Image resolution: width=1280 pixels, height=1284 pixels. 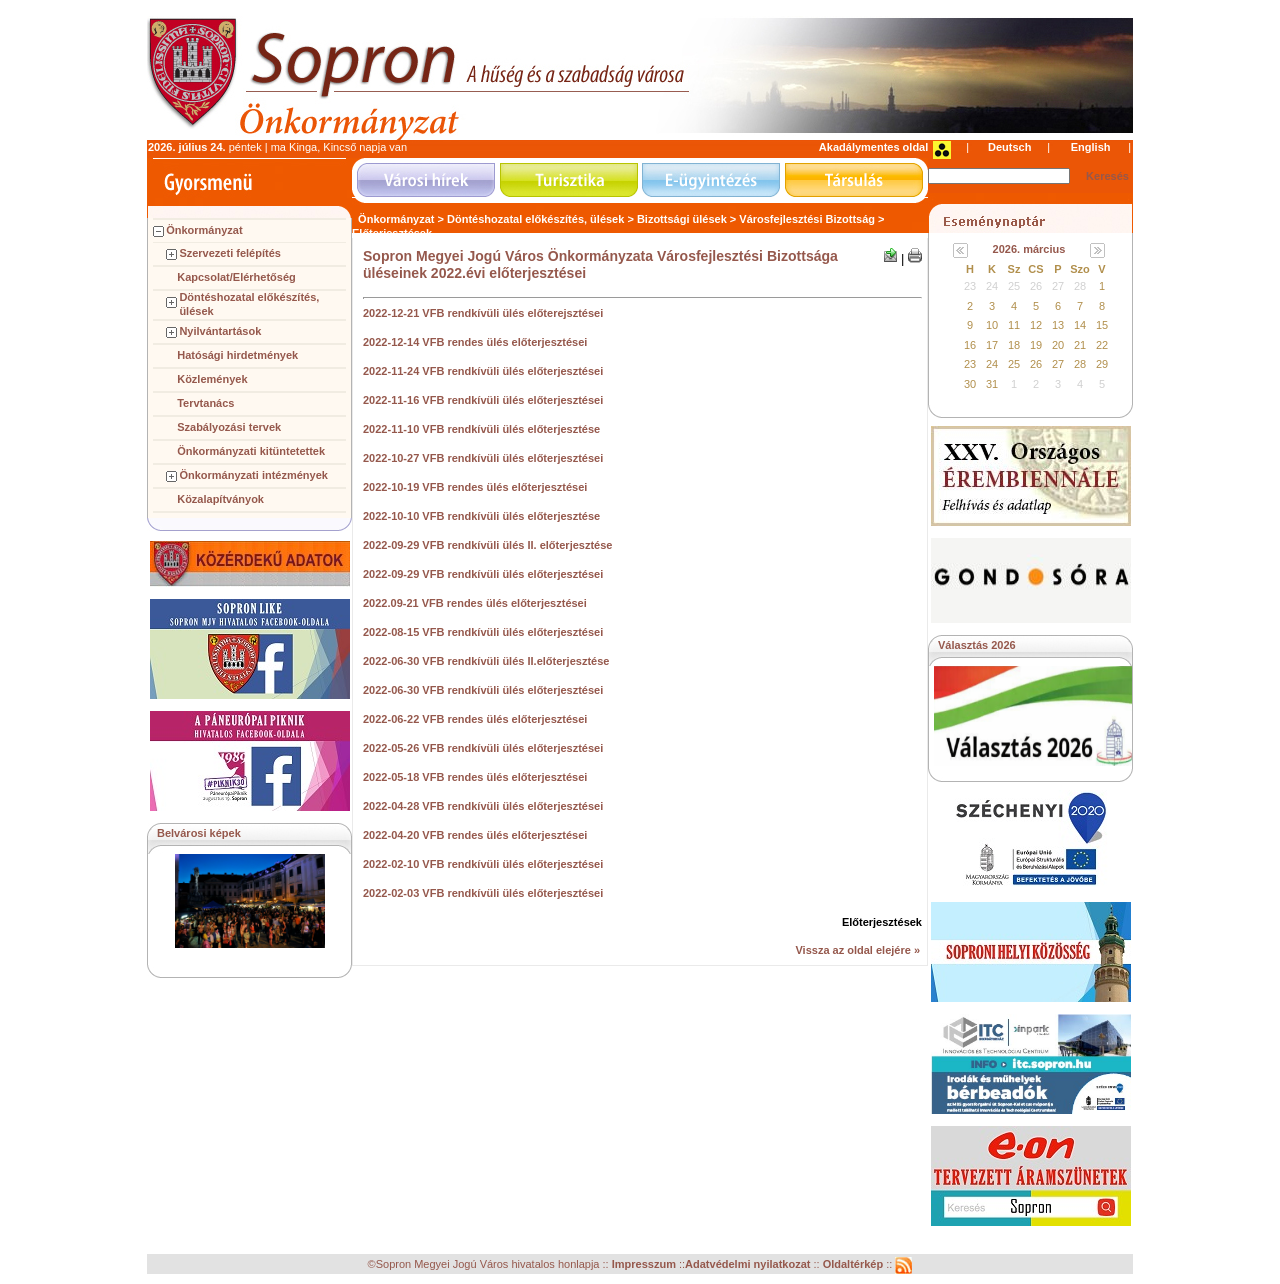 I want to click on 2022-12-14 VFB rendes ülés előterjesztései, so click(x=475, y=342).